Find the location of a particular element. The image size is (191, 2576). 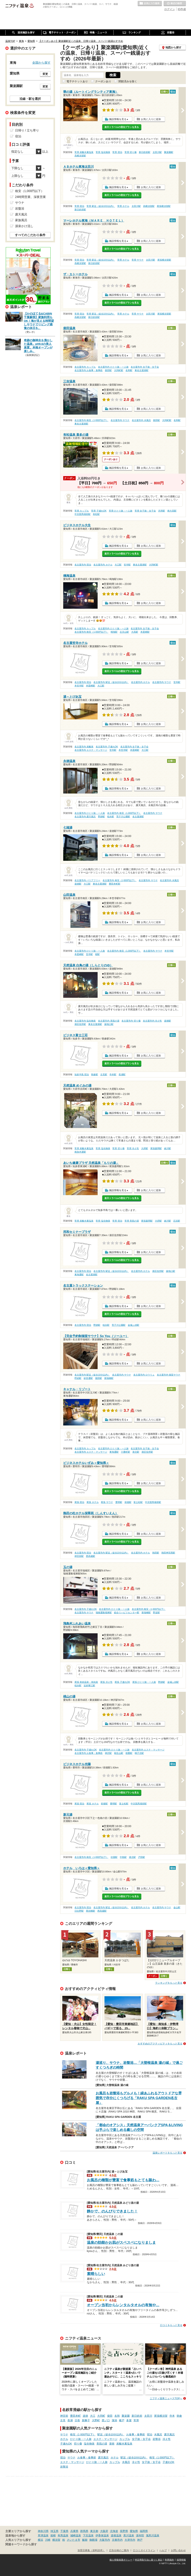

ヘルプ is located at coordinates (163, 2550).